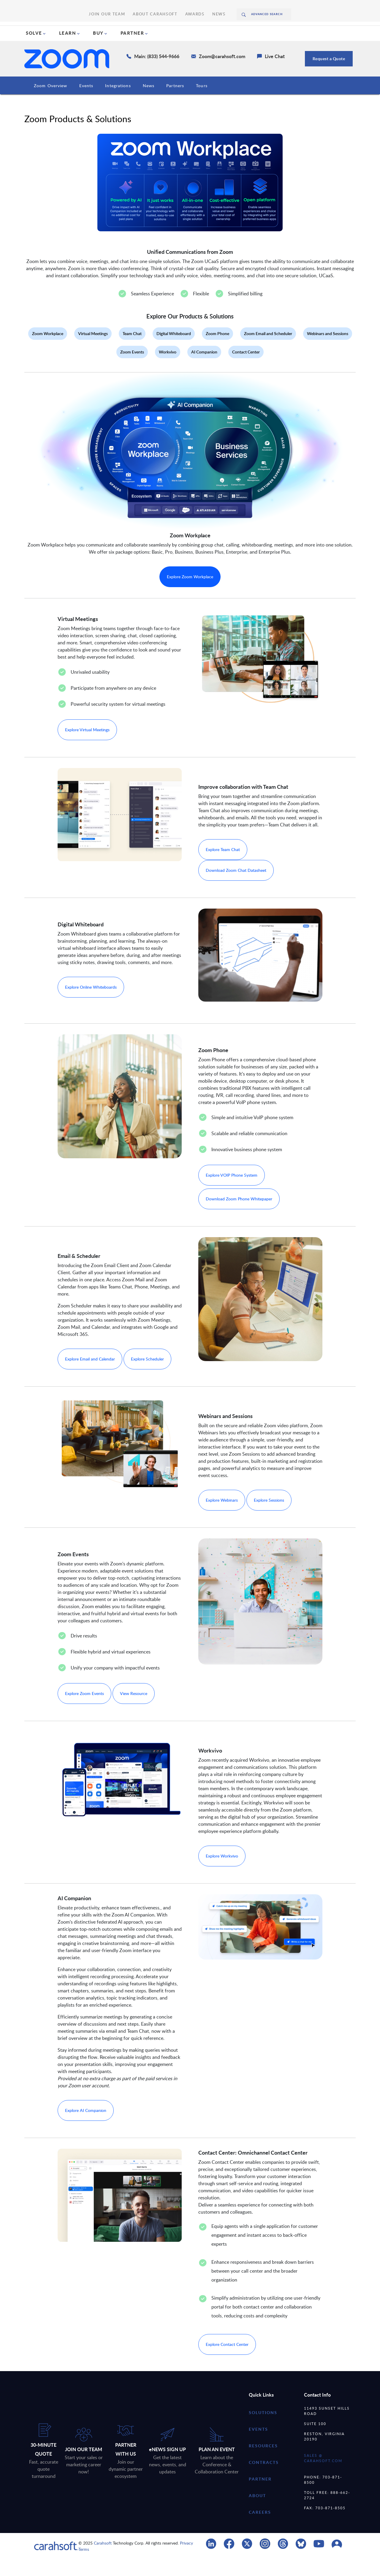  I want to click on Zoom Trainings, so click(289, 102).